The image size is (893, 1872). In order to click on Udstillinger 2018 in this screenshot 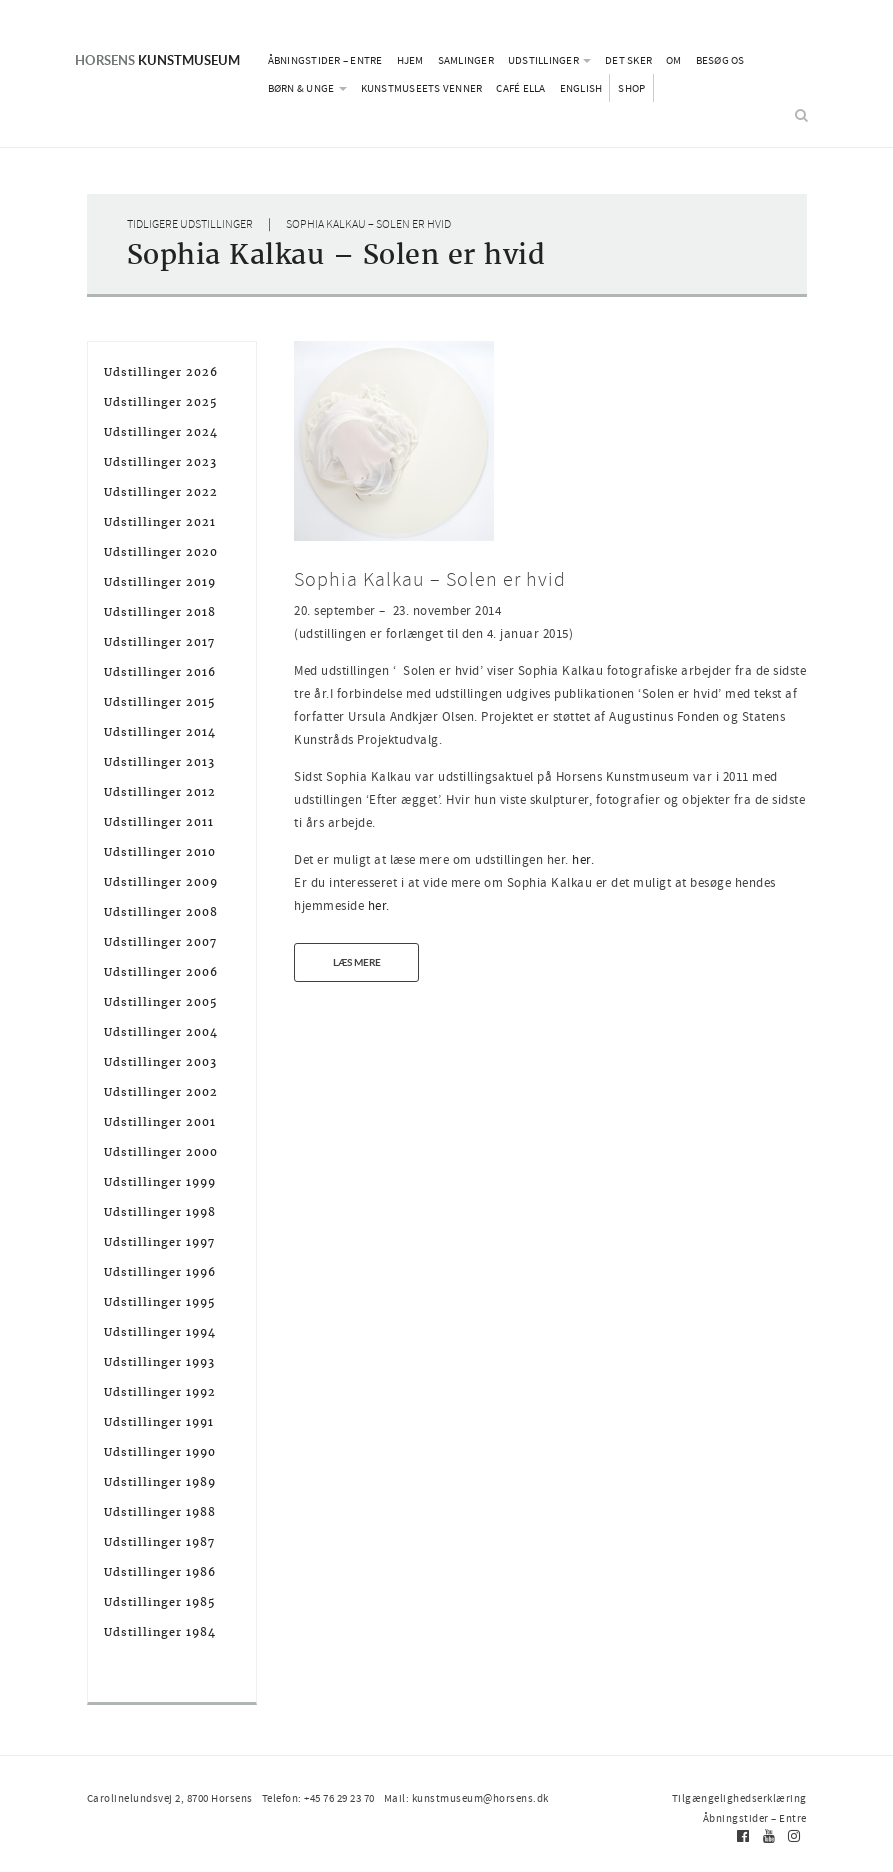, I will do `click(160, 612)`.